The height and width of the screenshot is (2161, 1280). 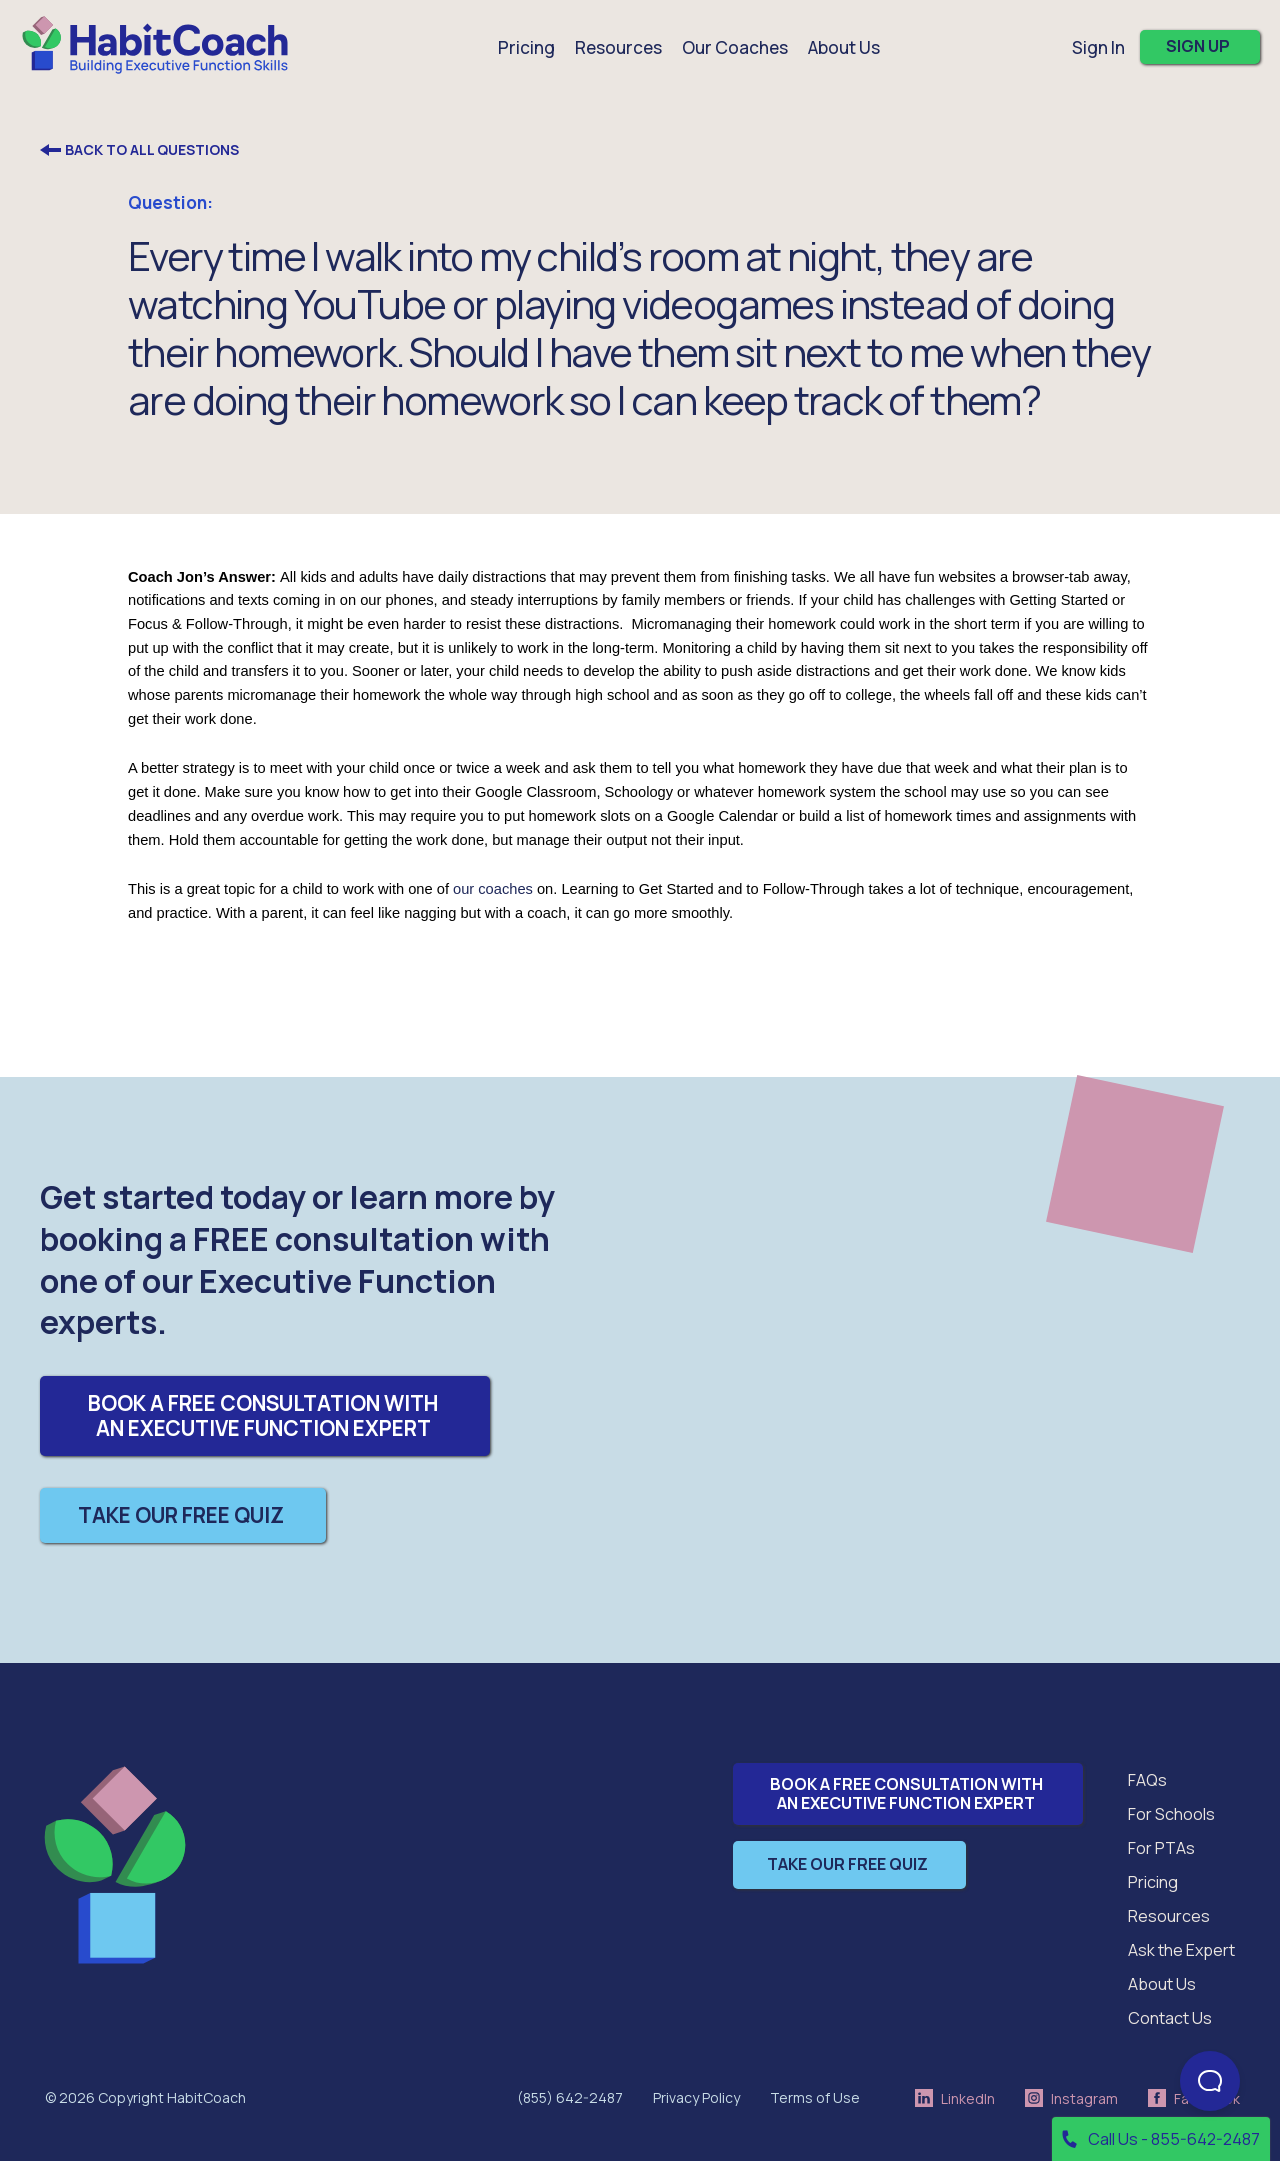 What do you see at coordinates (1210, 2081) in the screenshot?
I see `[Open Beacon popover]` at bounding box center [1210, 2081].